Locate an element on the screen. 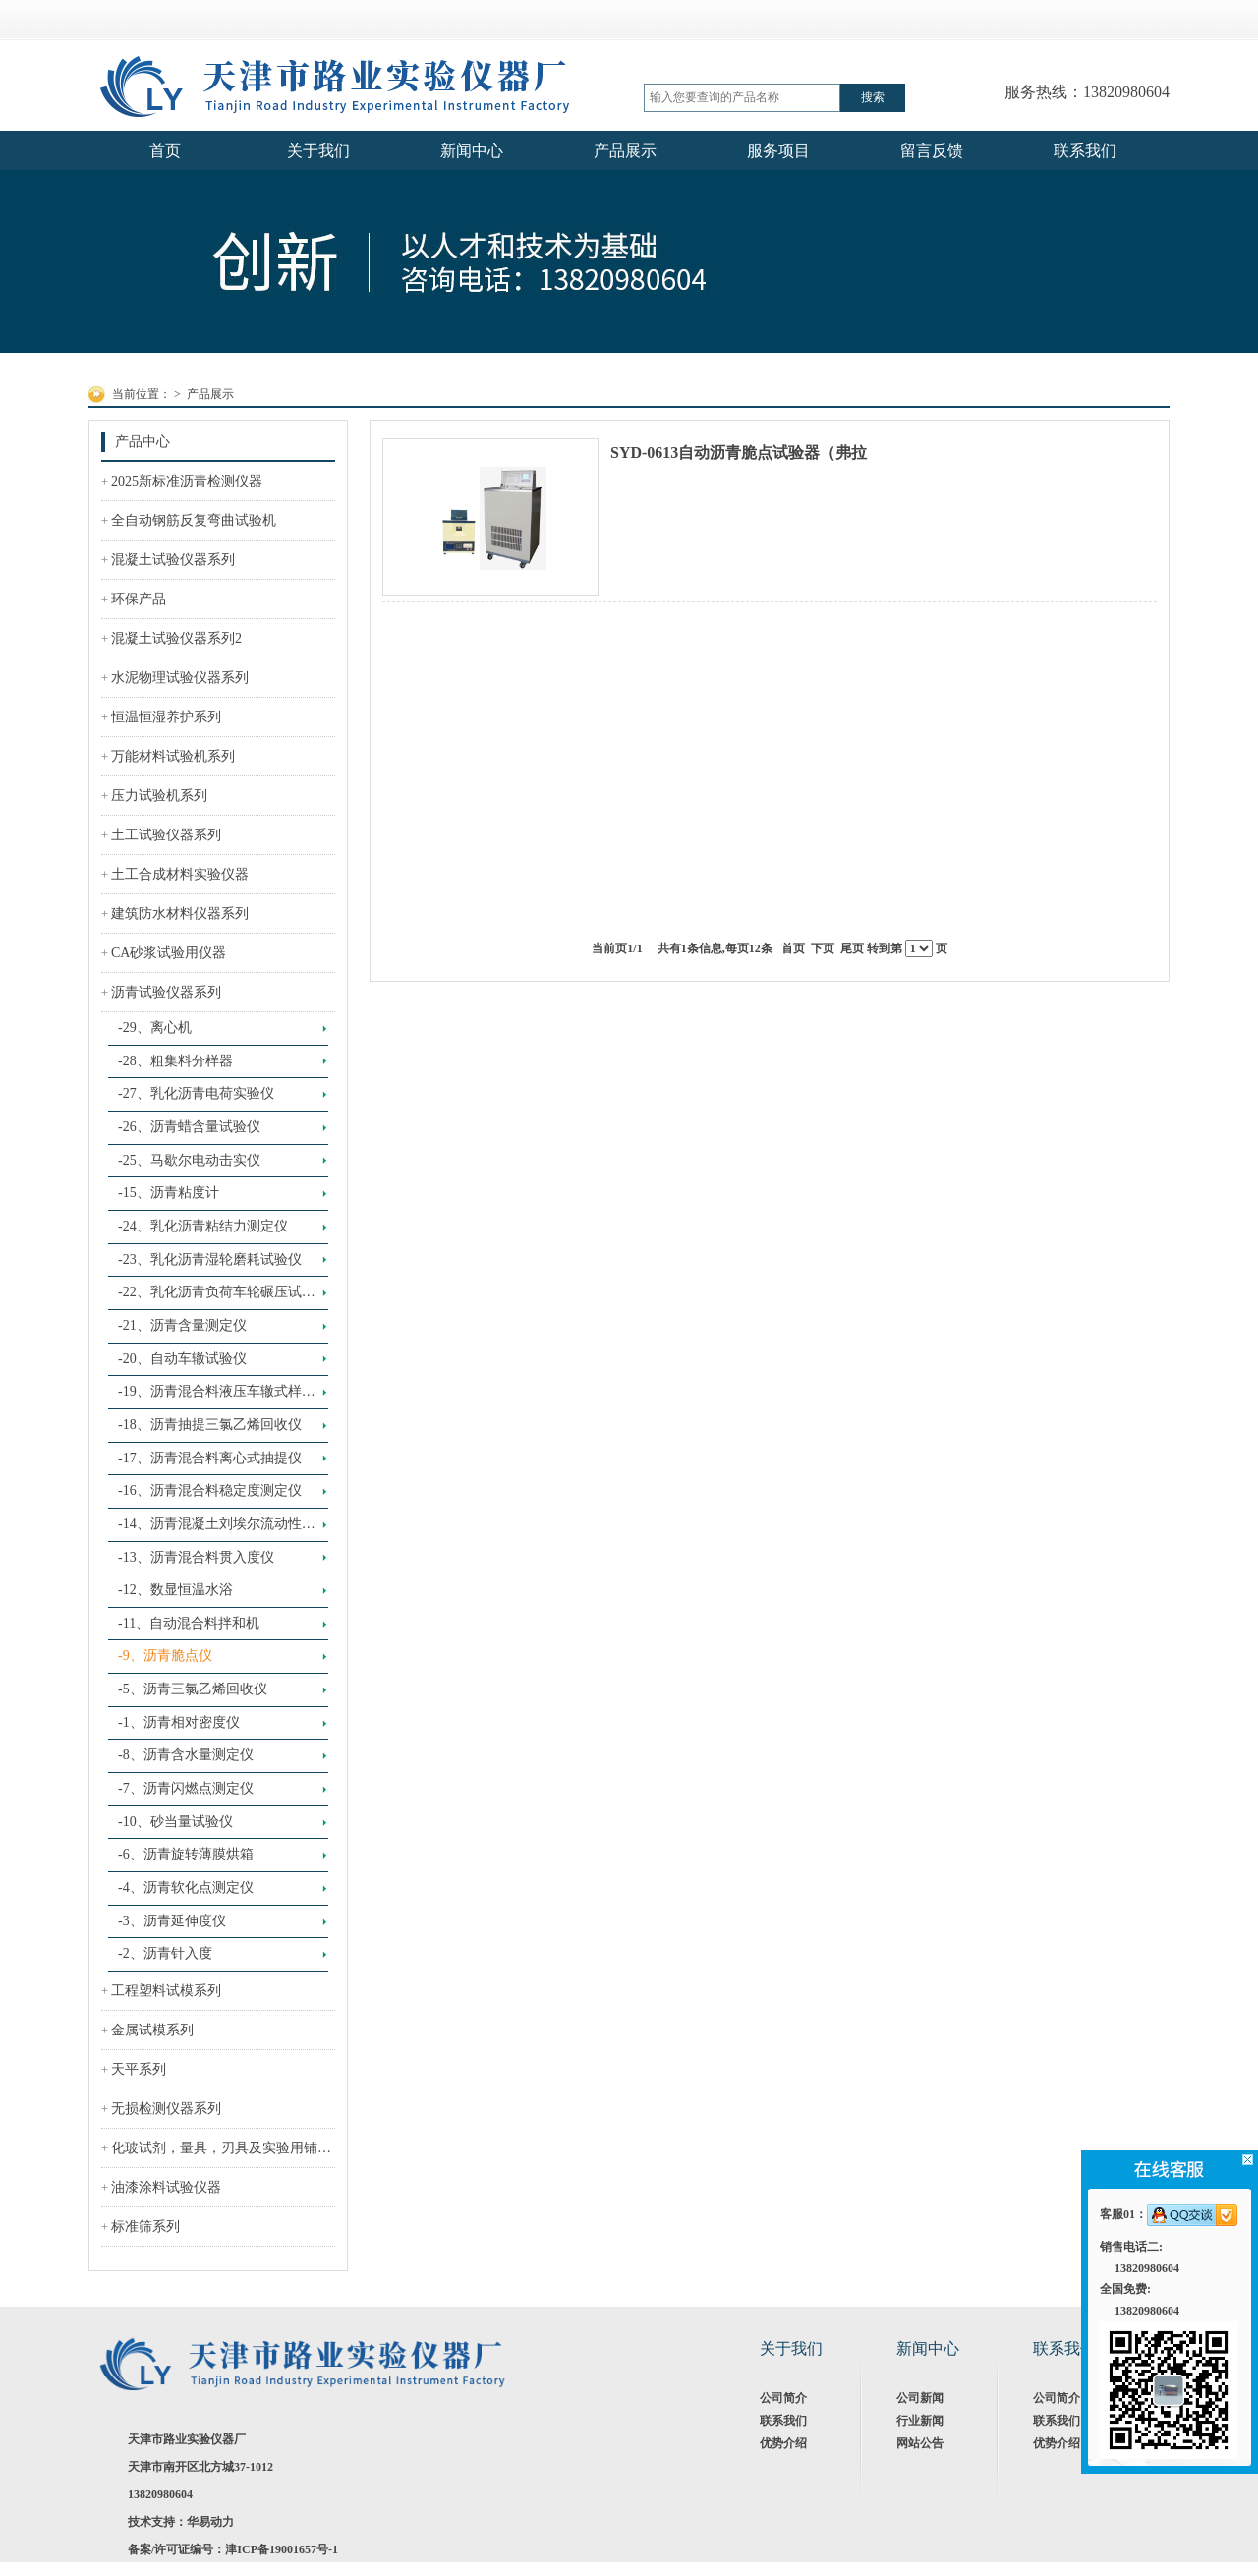  -5、沥青三氯乙烯回收仪 is located at coordinates (192, 1689).